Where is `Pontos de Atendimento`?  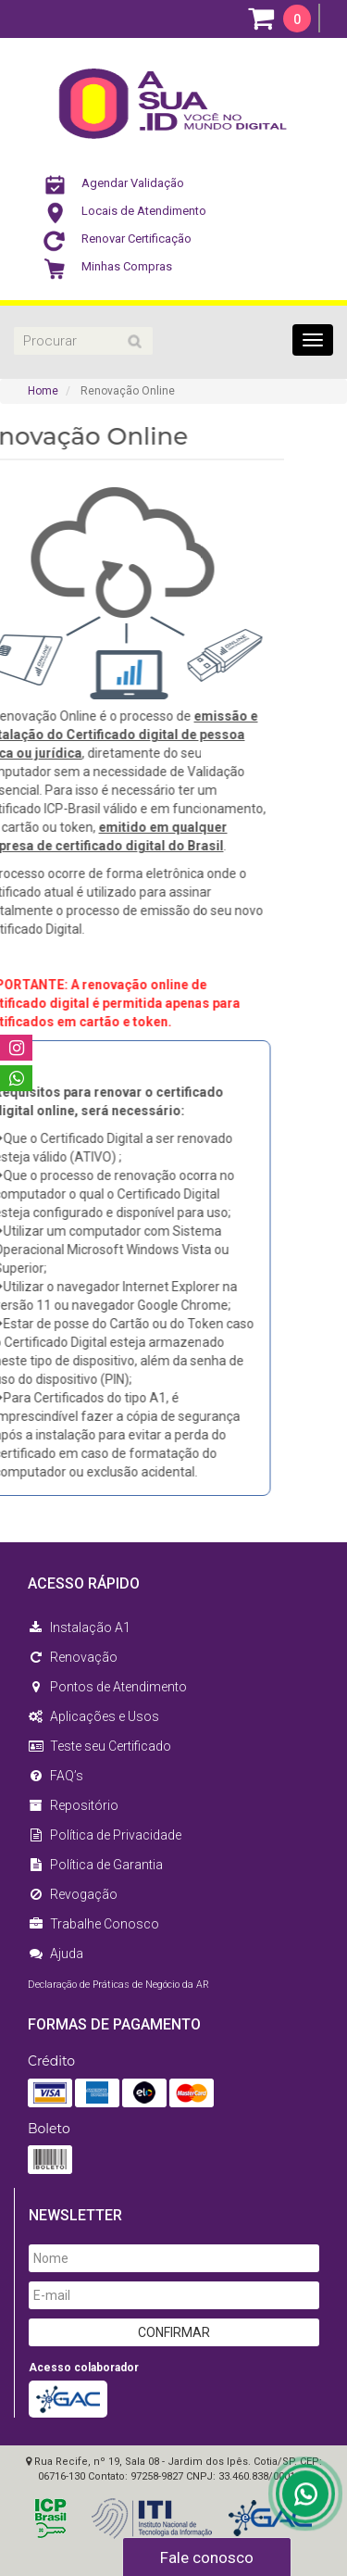
Pontos de Atendimento is located at coordinates (107, 1686).